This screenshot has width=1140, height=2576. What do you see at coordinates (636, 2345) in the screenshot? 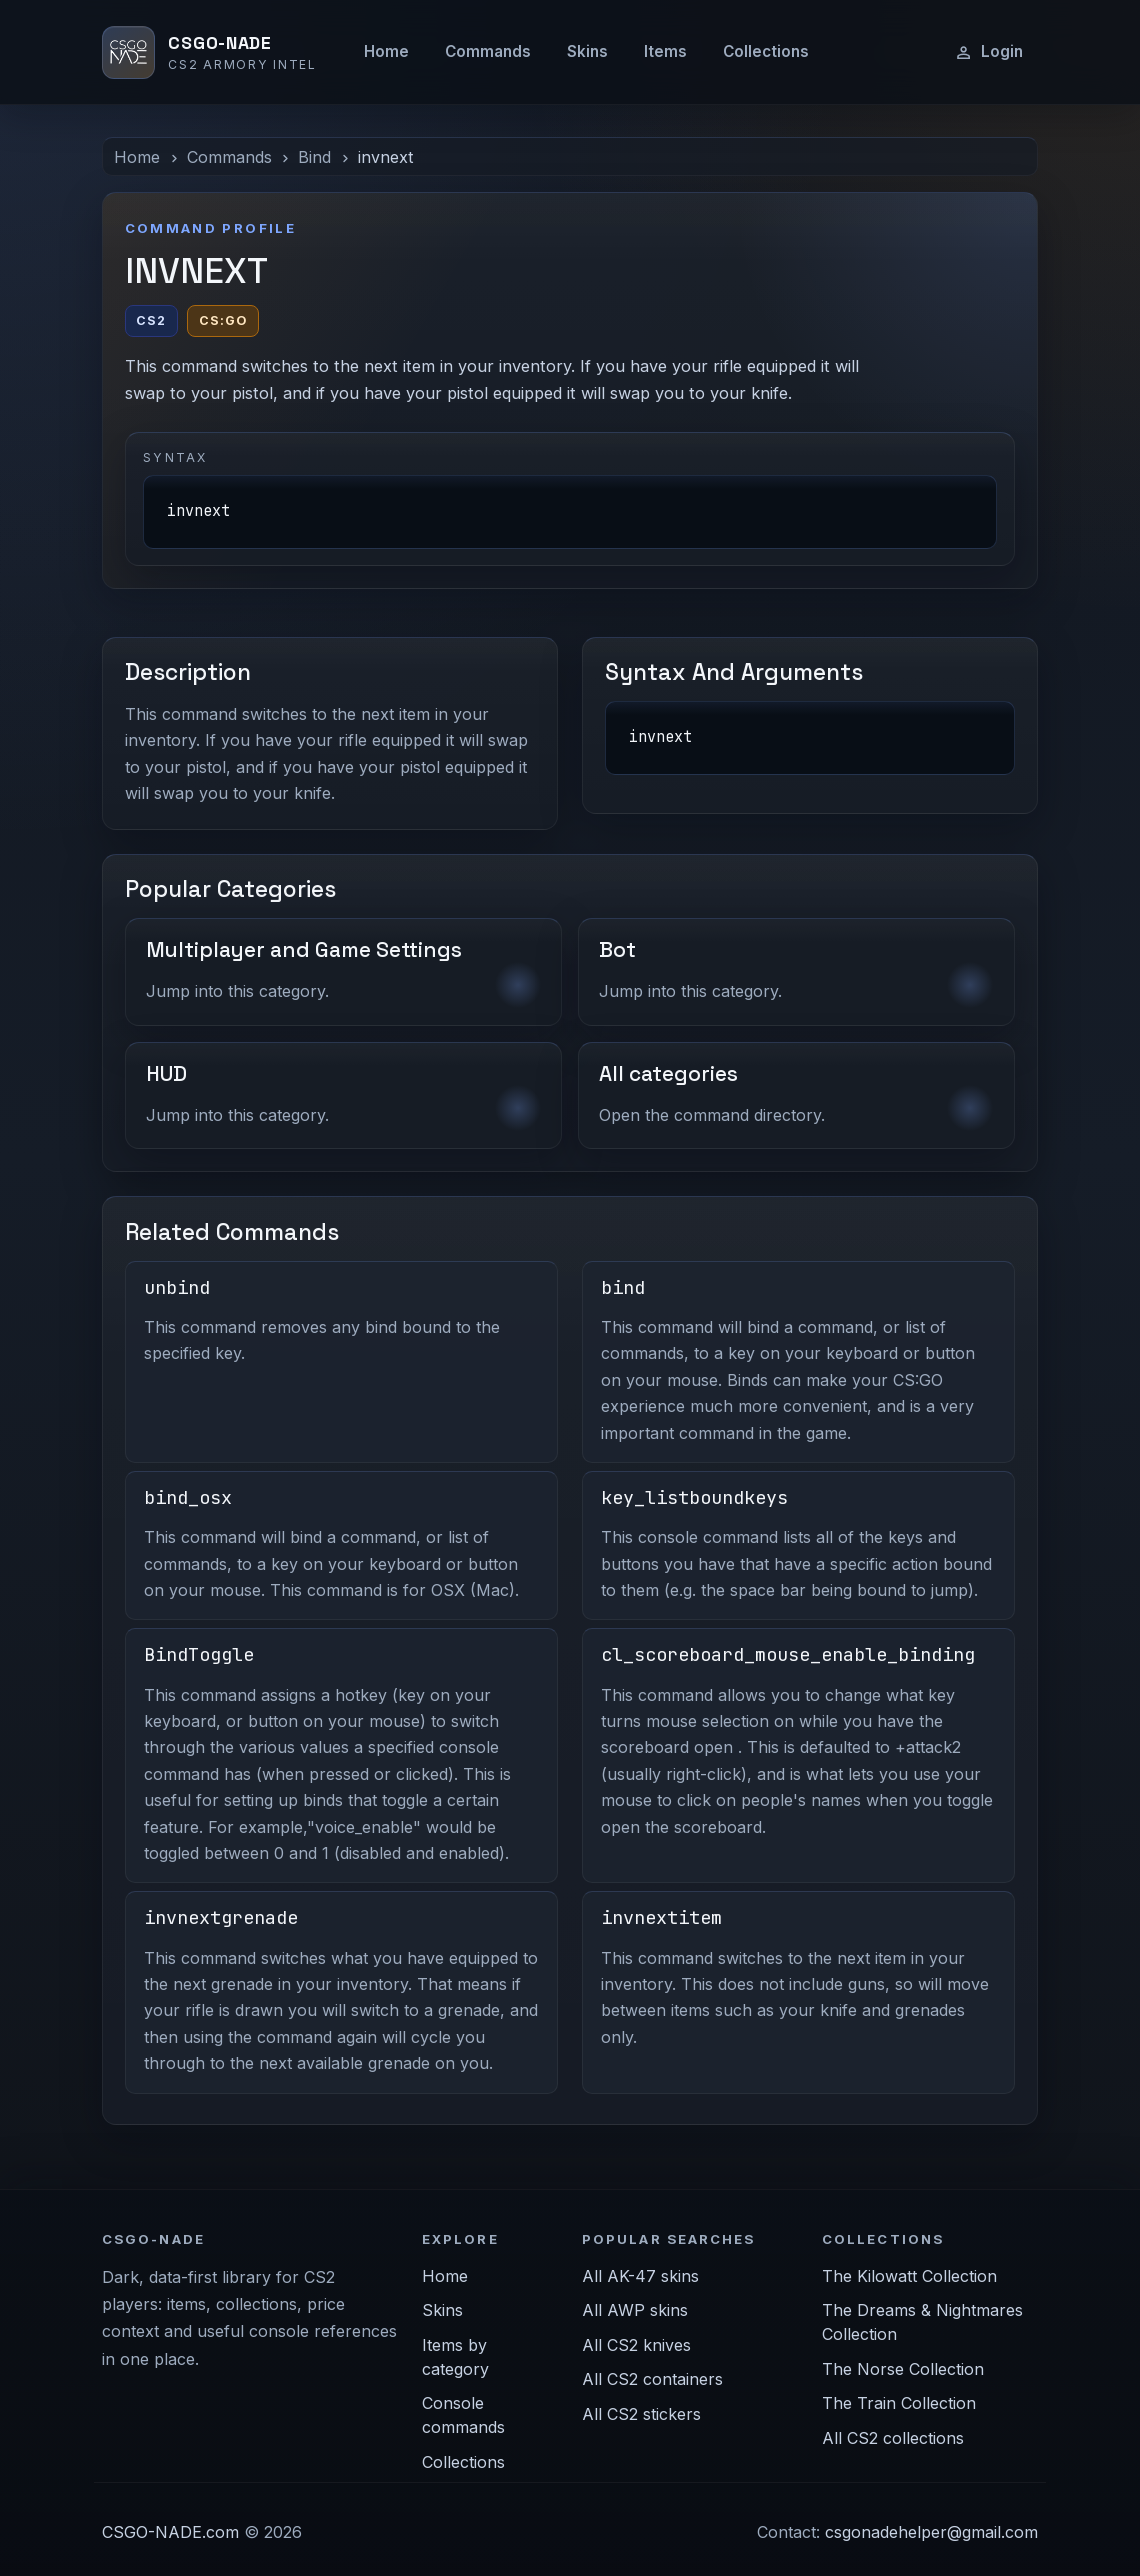
I see `All CS2 knives` at bounding box center [636, 2345].